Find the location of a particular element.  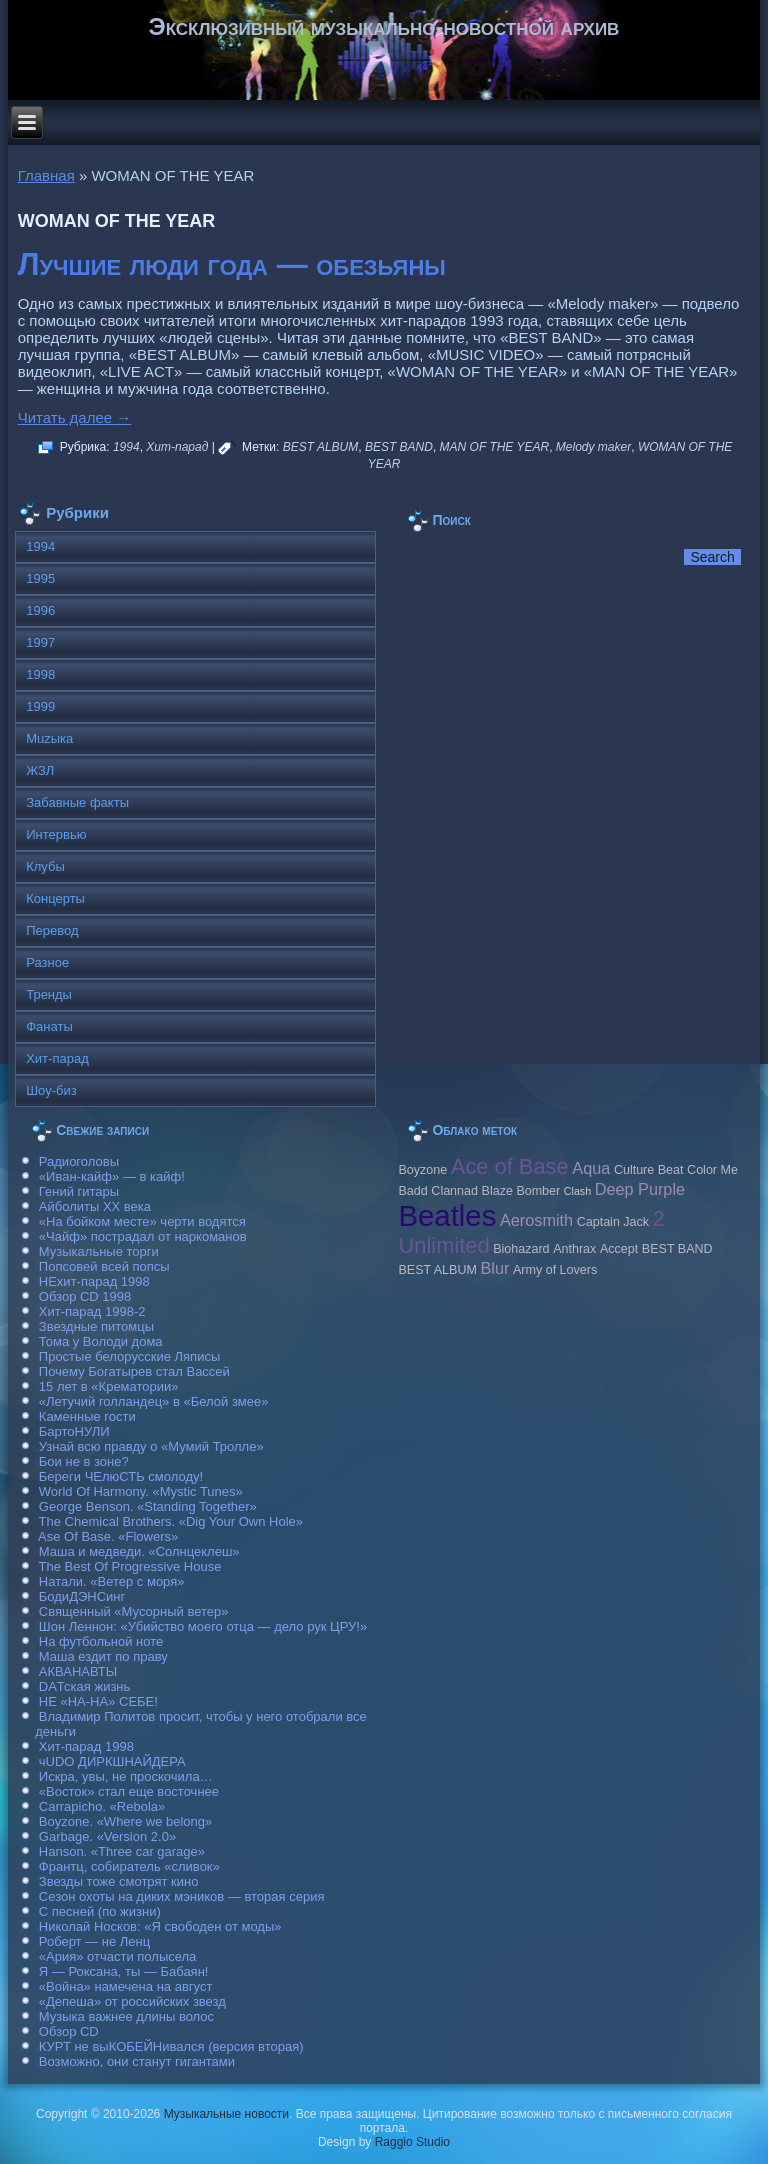

Anthrax is located at coordinates (574, 1249).